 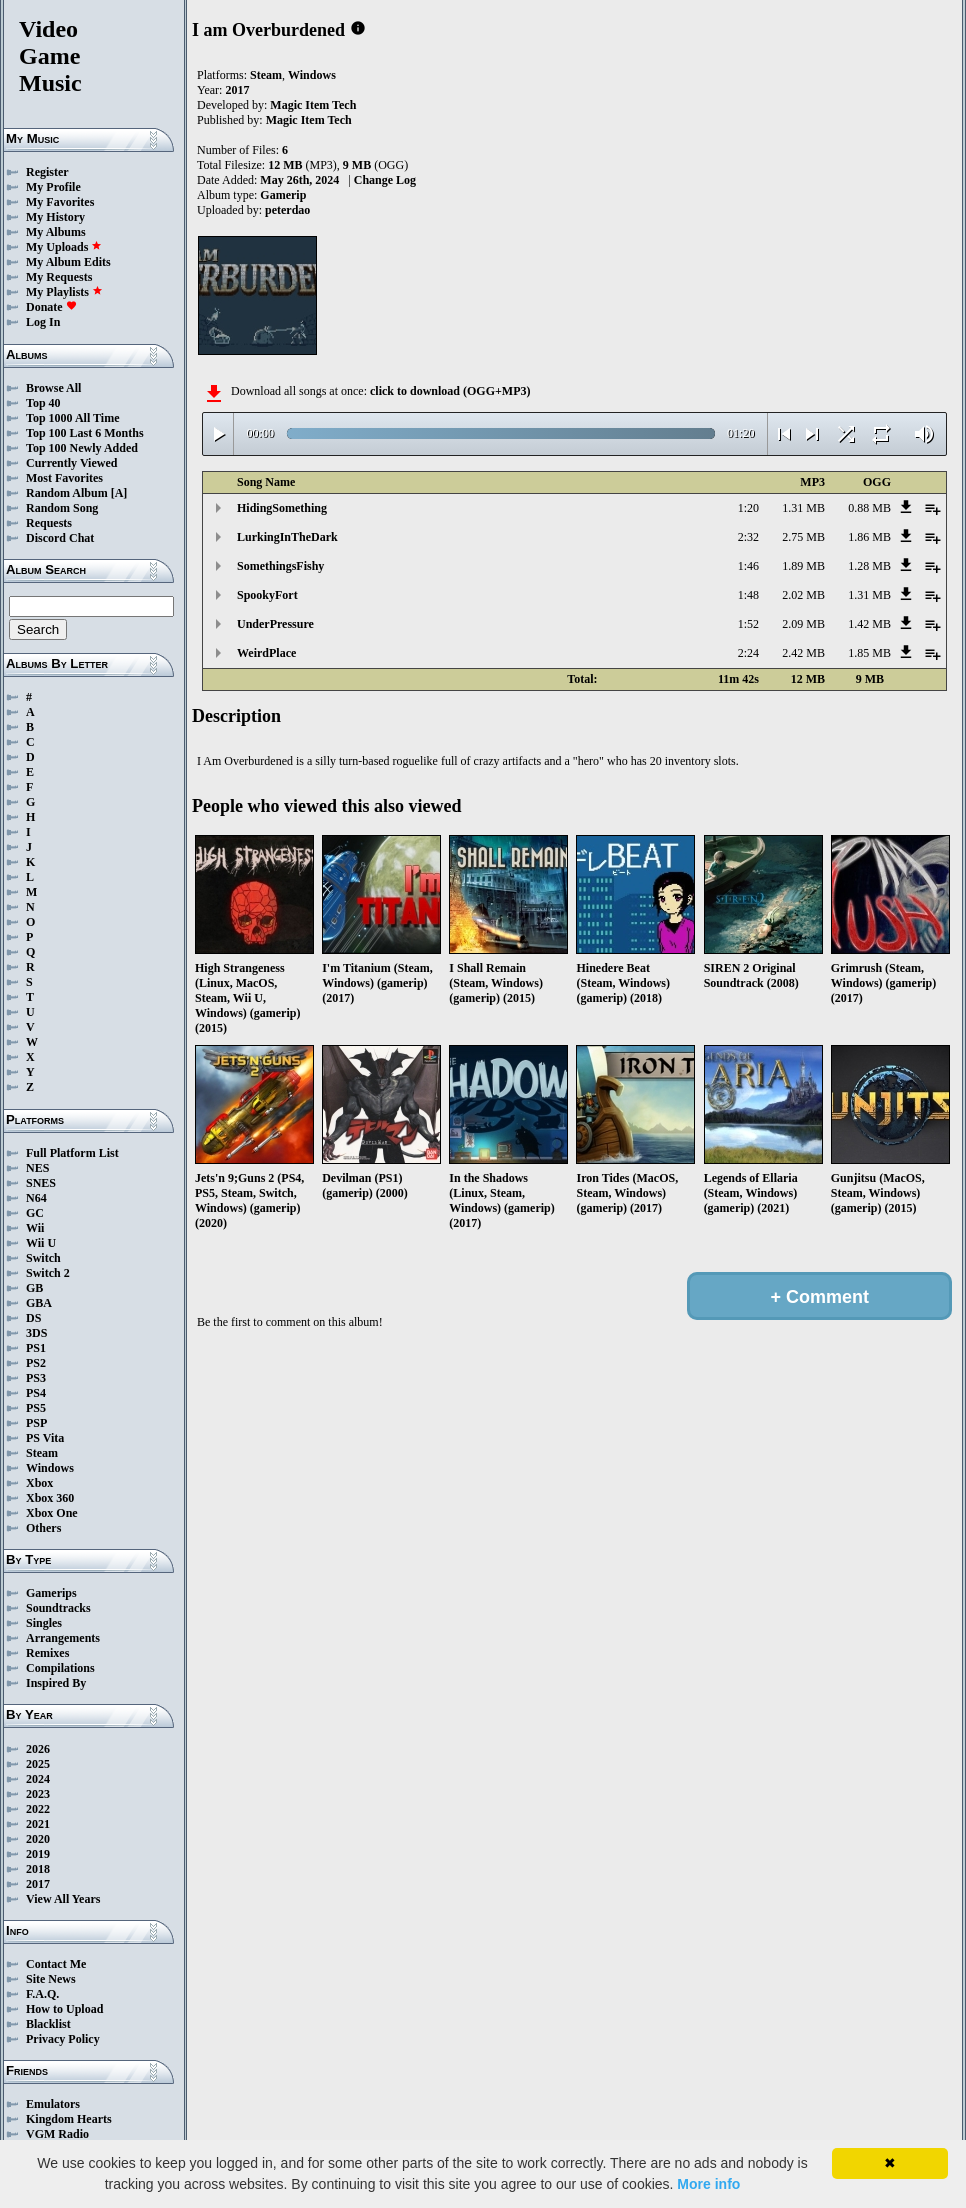 What do you see at coordinates (63, 2039) in the screenshot?
I see `Privacy Policy` at bounding box center [63, 2039].